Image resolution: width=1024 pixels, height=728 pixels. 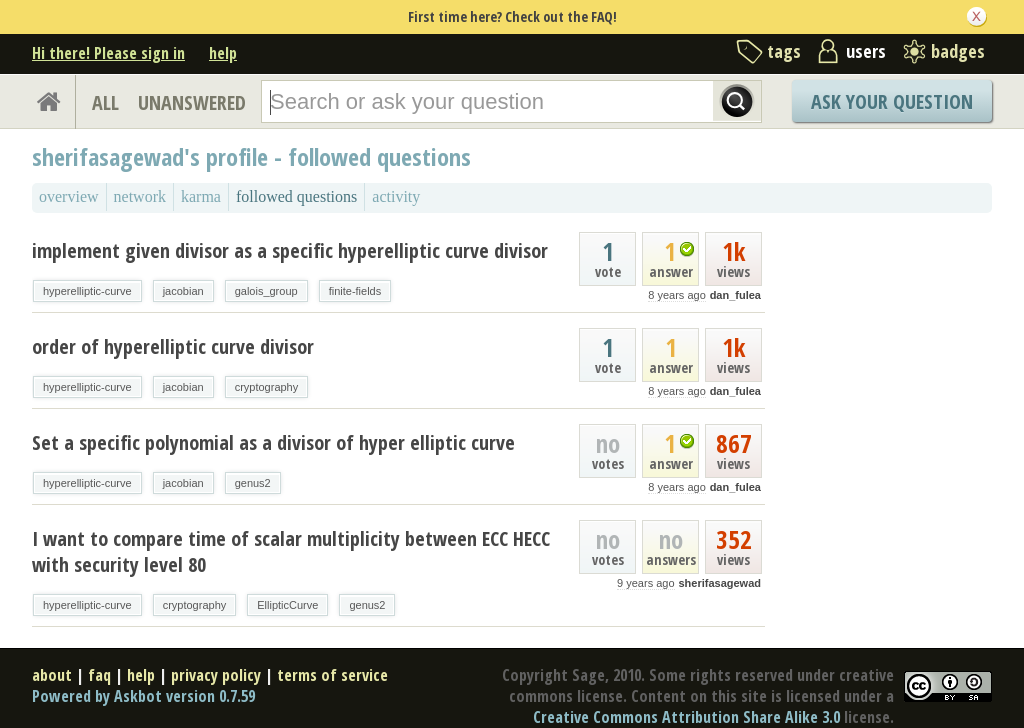 What do you see at coordinates (183, 291) in the screenshot?
I see `jacobian` at bounding box center [183, 291].